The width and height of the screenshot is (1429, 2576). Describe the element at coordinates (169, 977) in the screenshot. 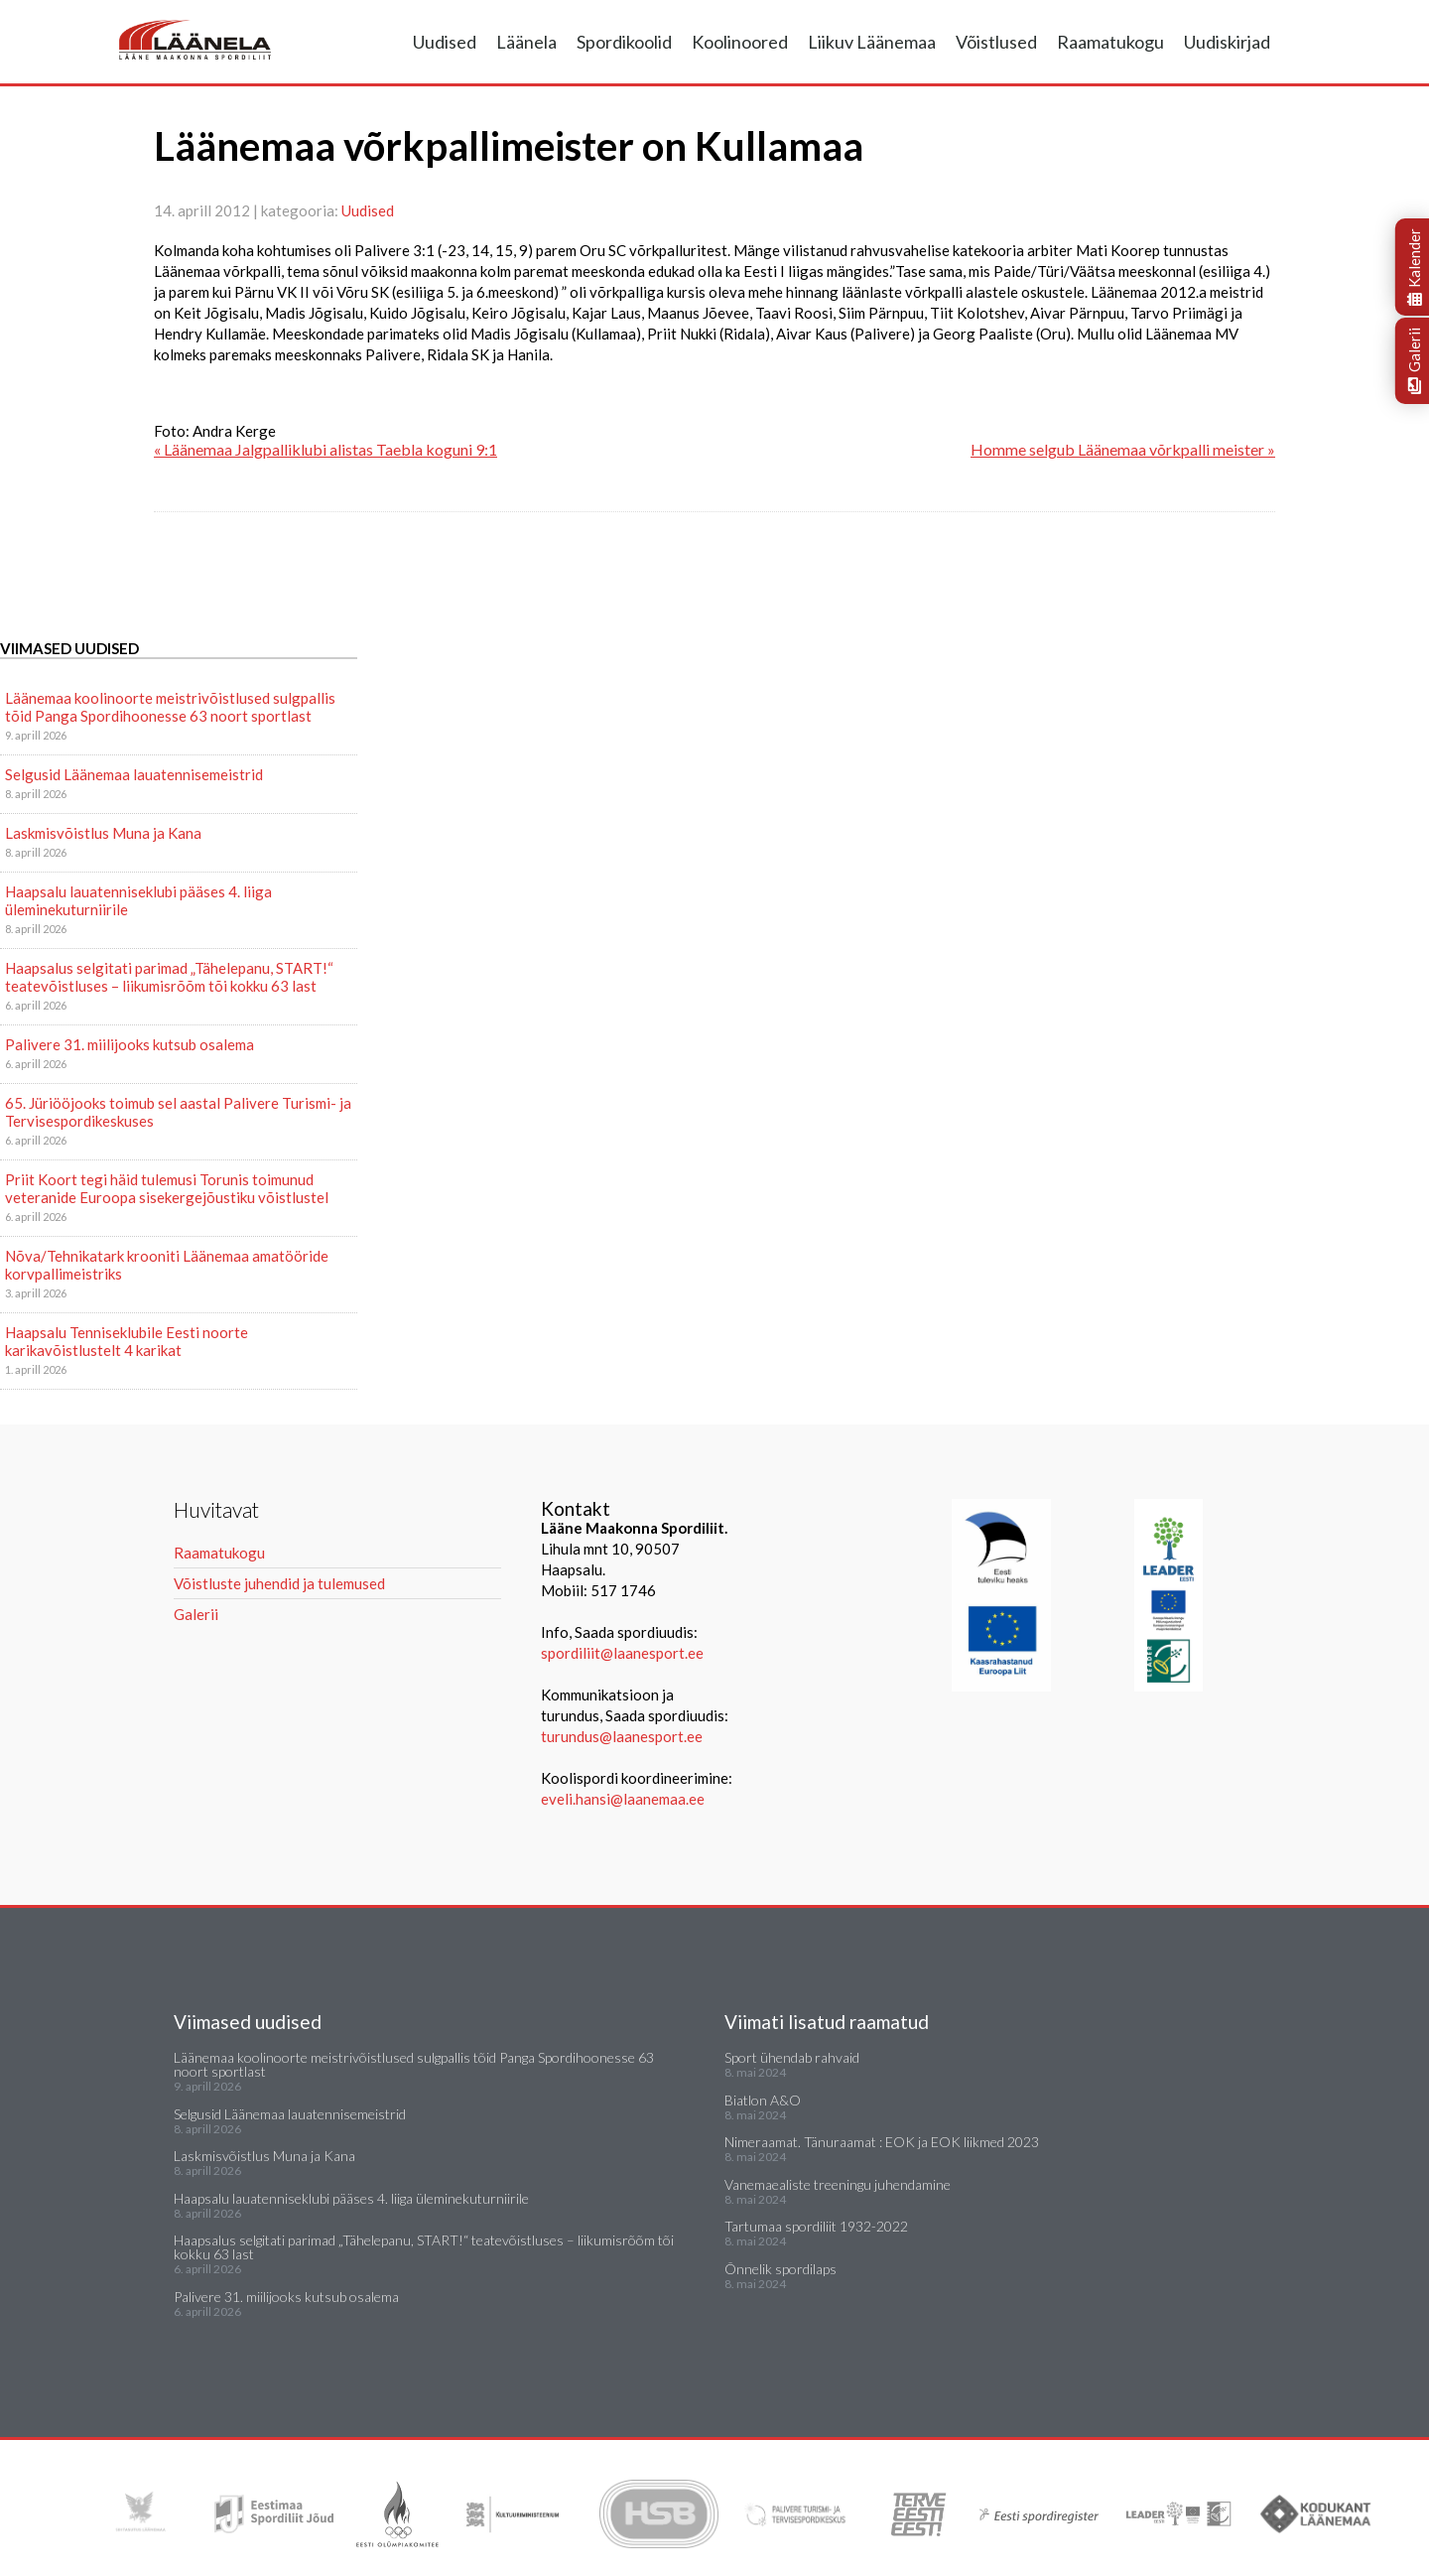

I see `Haapsalus selgitati parimad „Tähelepanu, START!“ teatevõistluses – liikumisrõõm tõi kokku 63 last` at that location.